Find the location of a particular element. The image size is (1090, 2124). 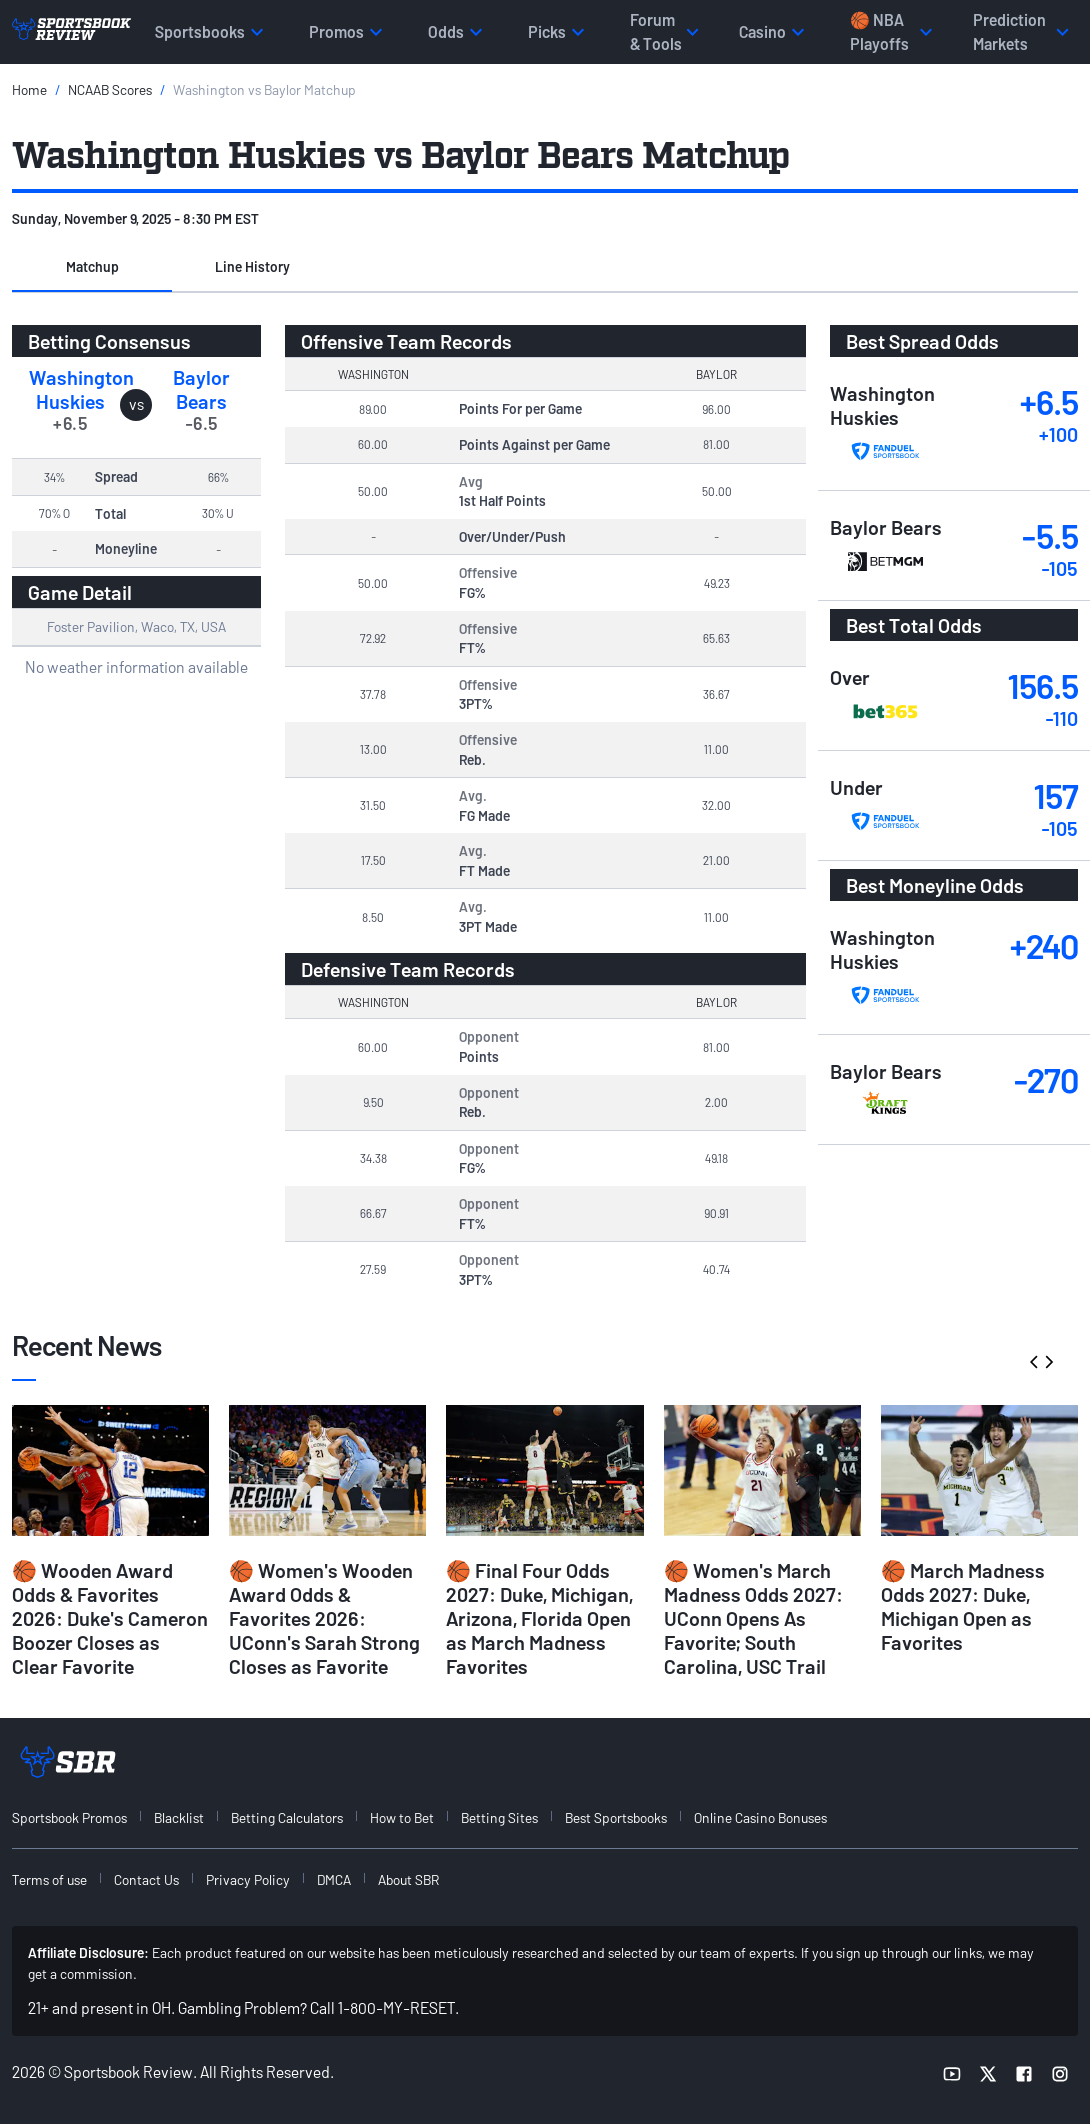

🏀 Women's Wooden Award Odds & Favorites 2026: UConn's Sarah Strong Closes as Favorite is located at coordinates (324, 1618).